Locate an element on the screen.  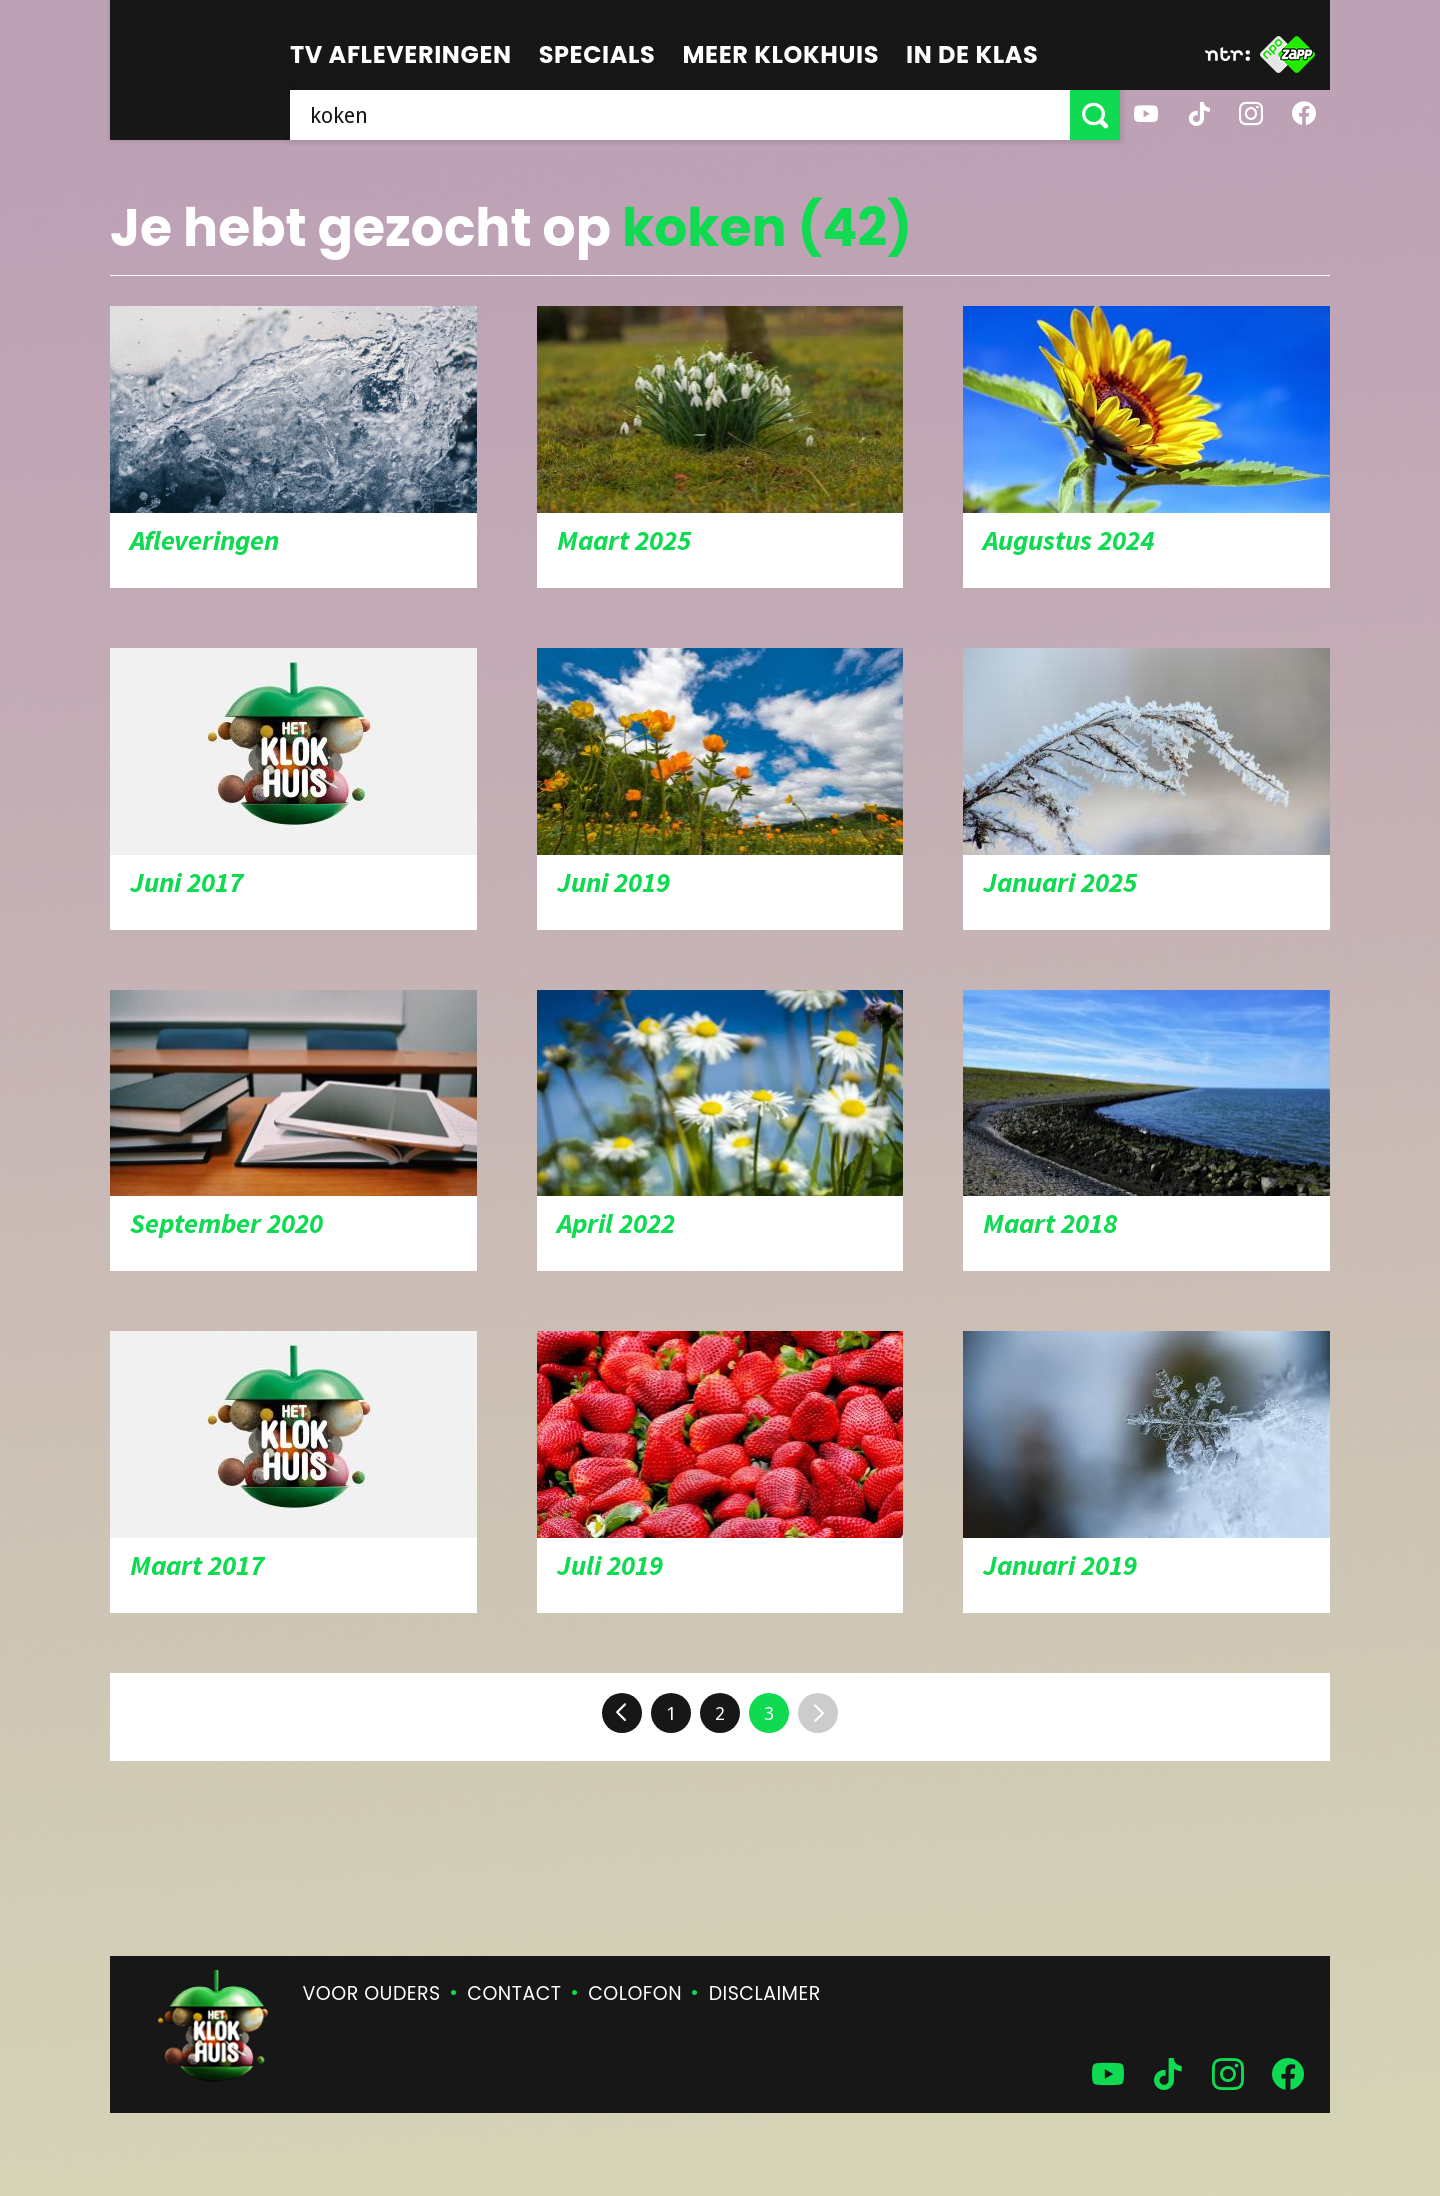
Colofon is located at coordinates (635, 1993).